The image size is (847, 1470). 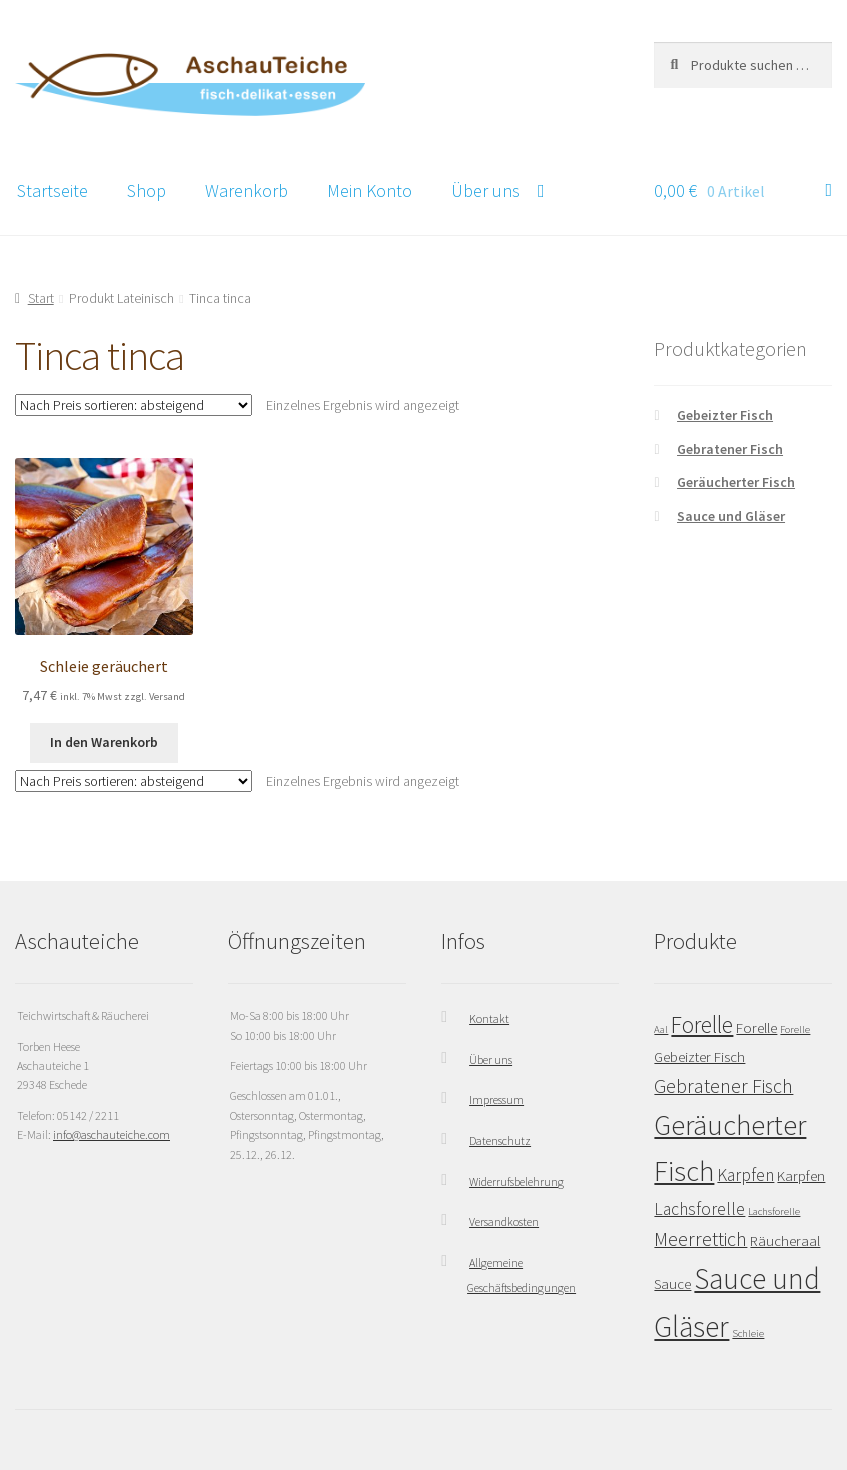 I want to click on Kontakt, so click(x=489, y=1018).